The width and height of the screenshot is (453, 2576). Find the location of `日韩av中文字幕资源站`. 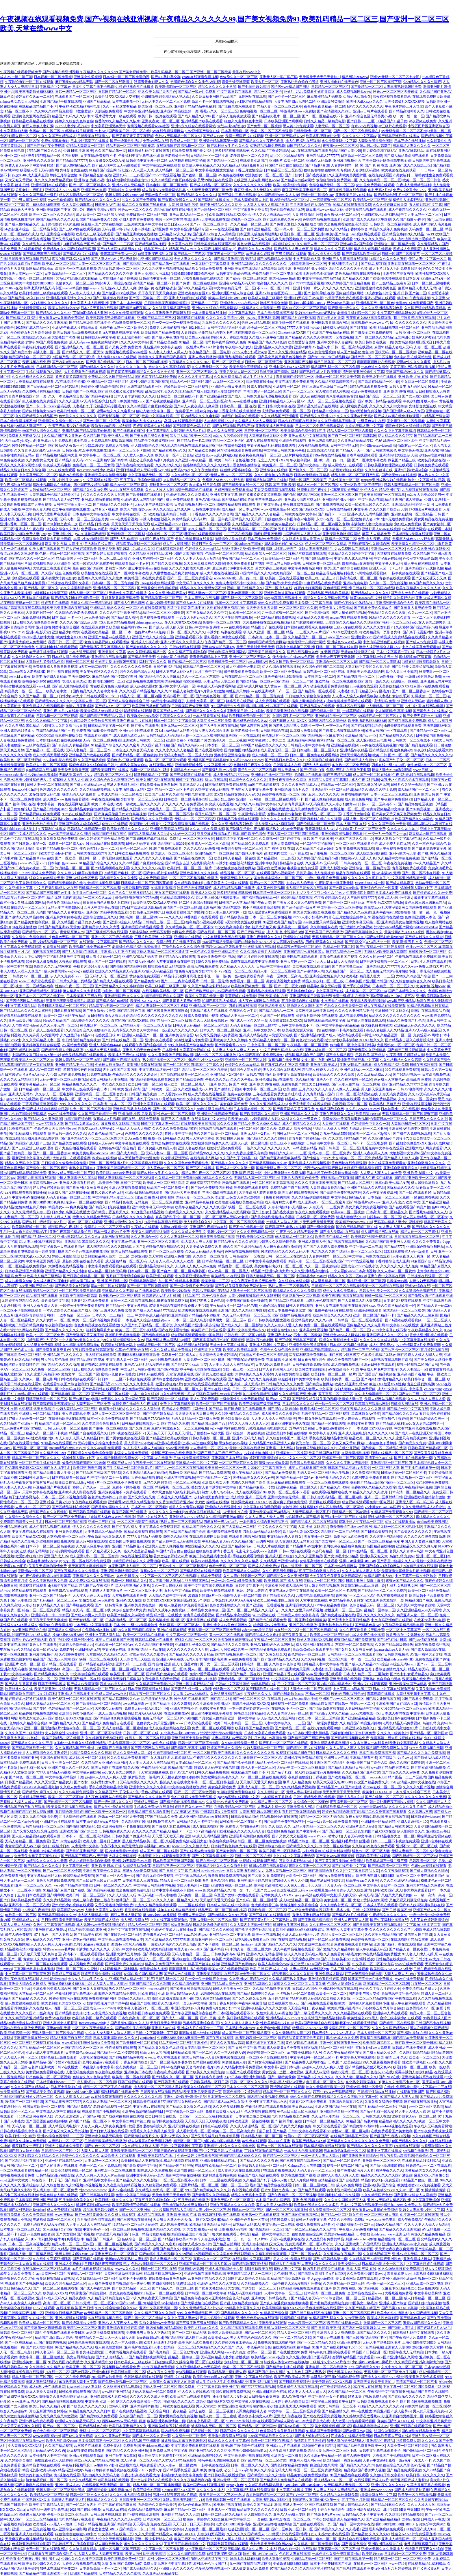

日韩av中文字幕资源站 is located at coordinates (202, 627).